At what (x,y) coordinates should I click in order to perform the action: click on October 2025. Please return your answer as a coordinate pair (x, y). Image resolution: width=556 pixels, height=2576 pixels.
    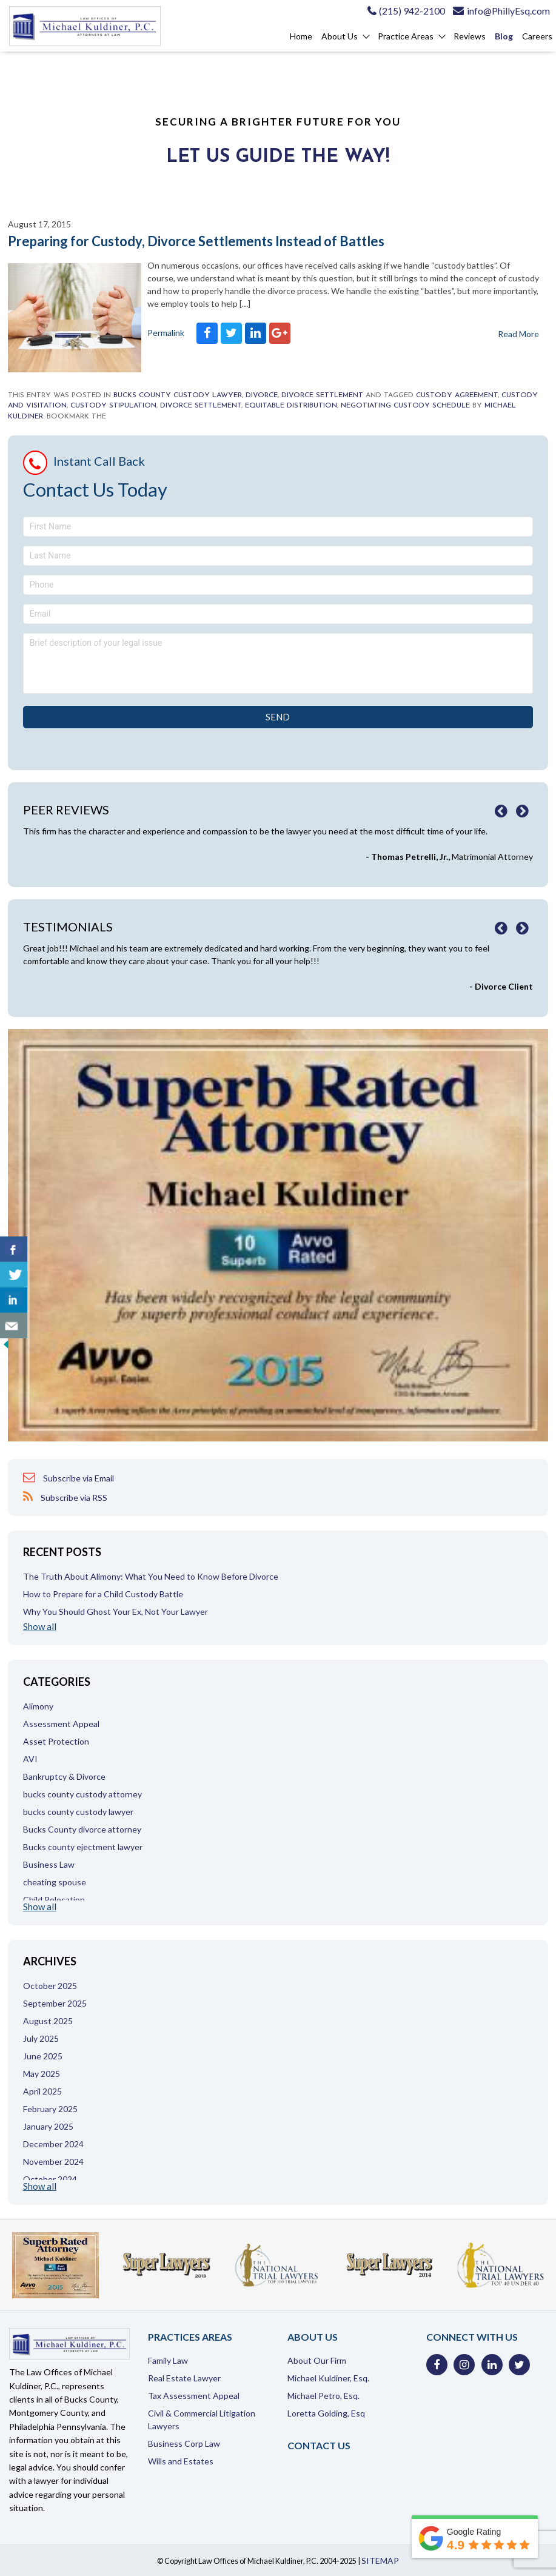
    Looking at the image, I should click on (50, 1986).